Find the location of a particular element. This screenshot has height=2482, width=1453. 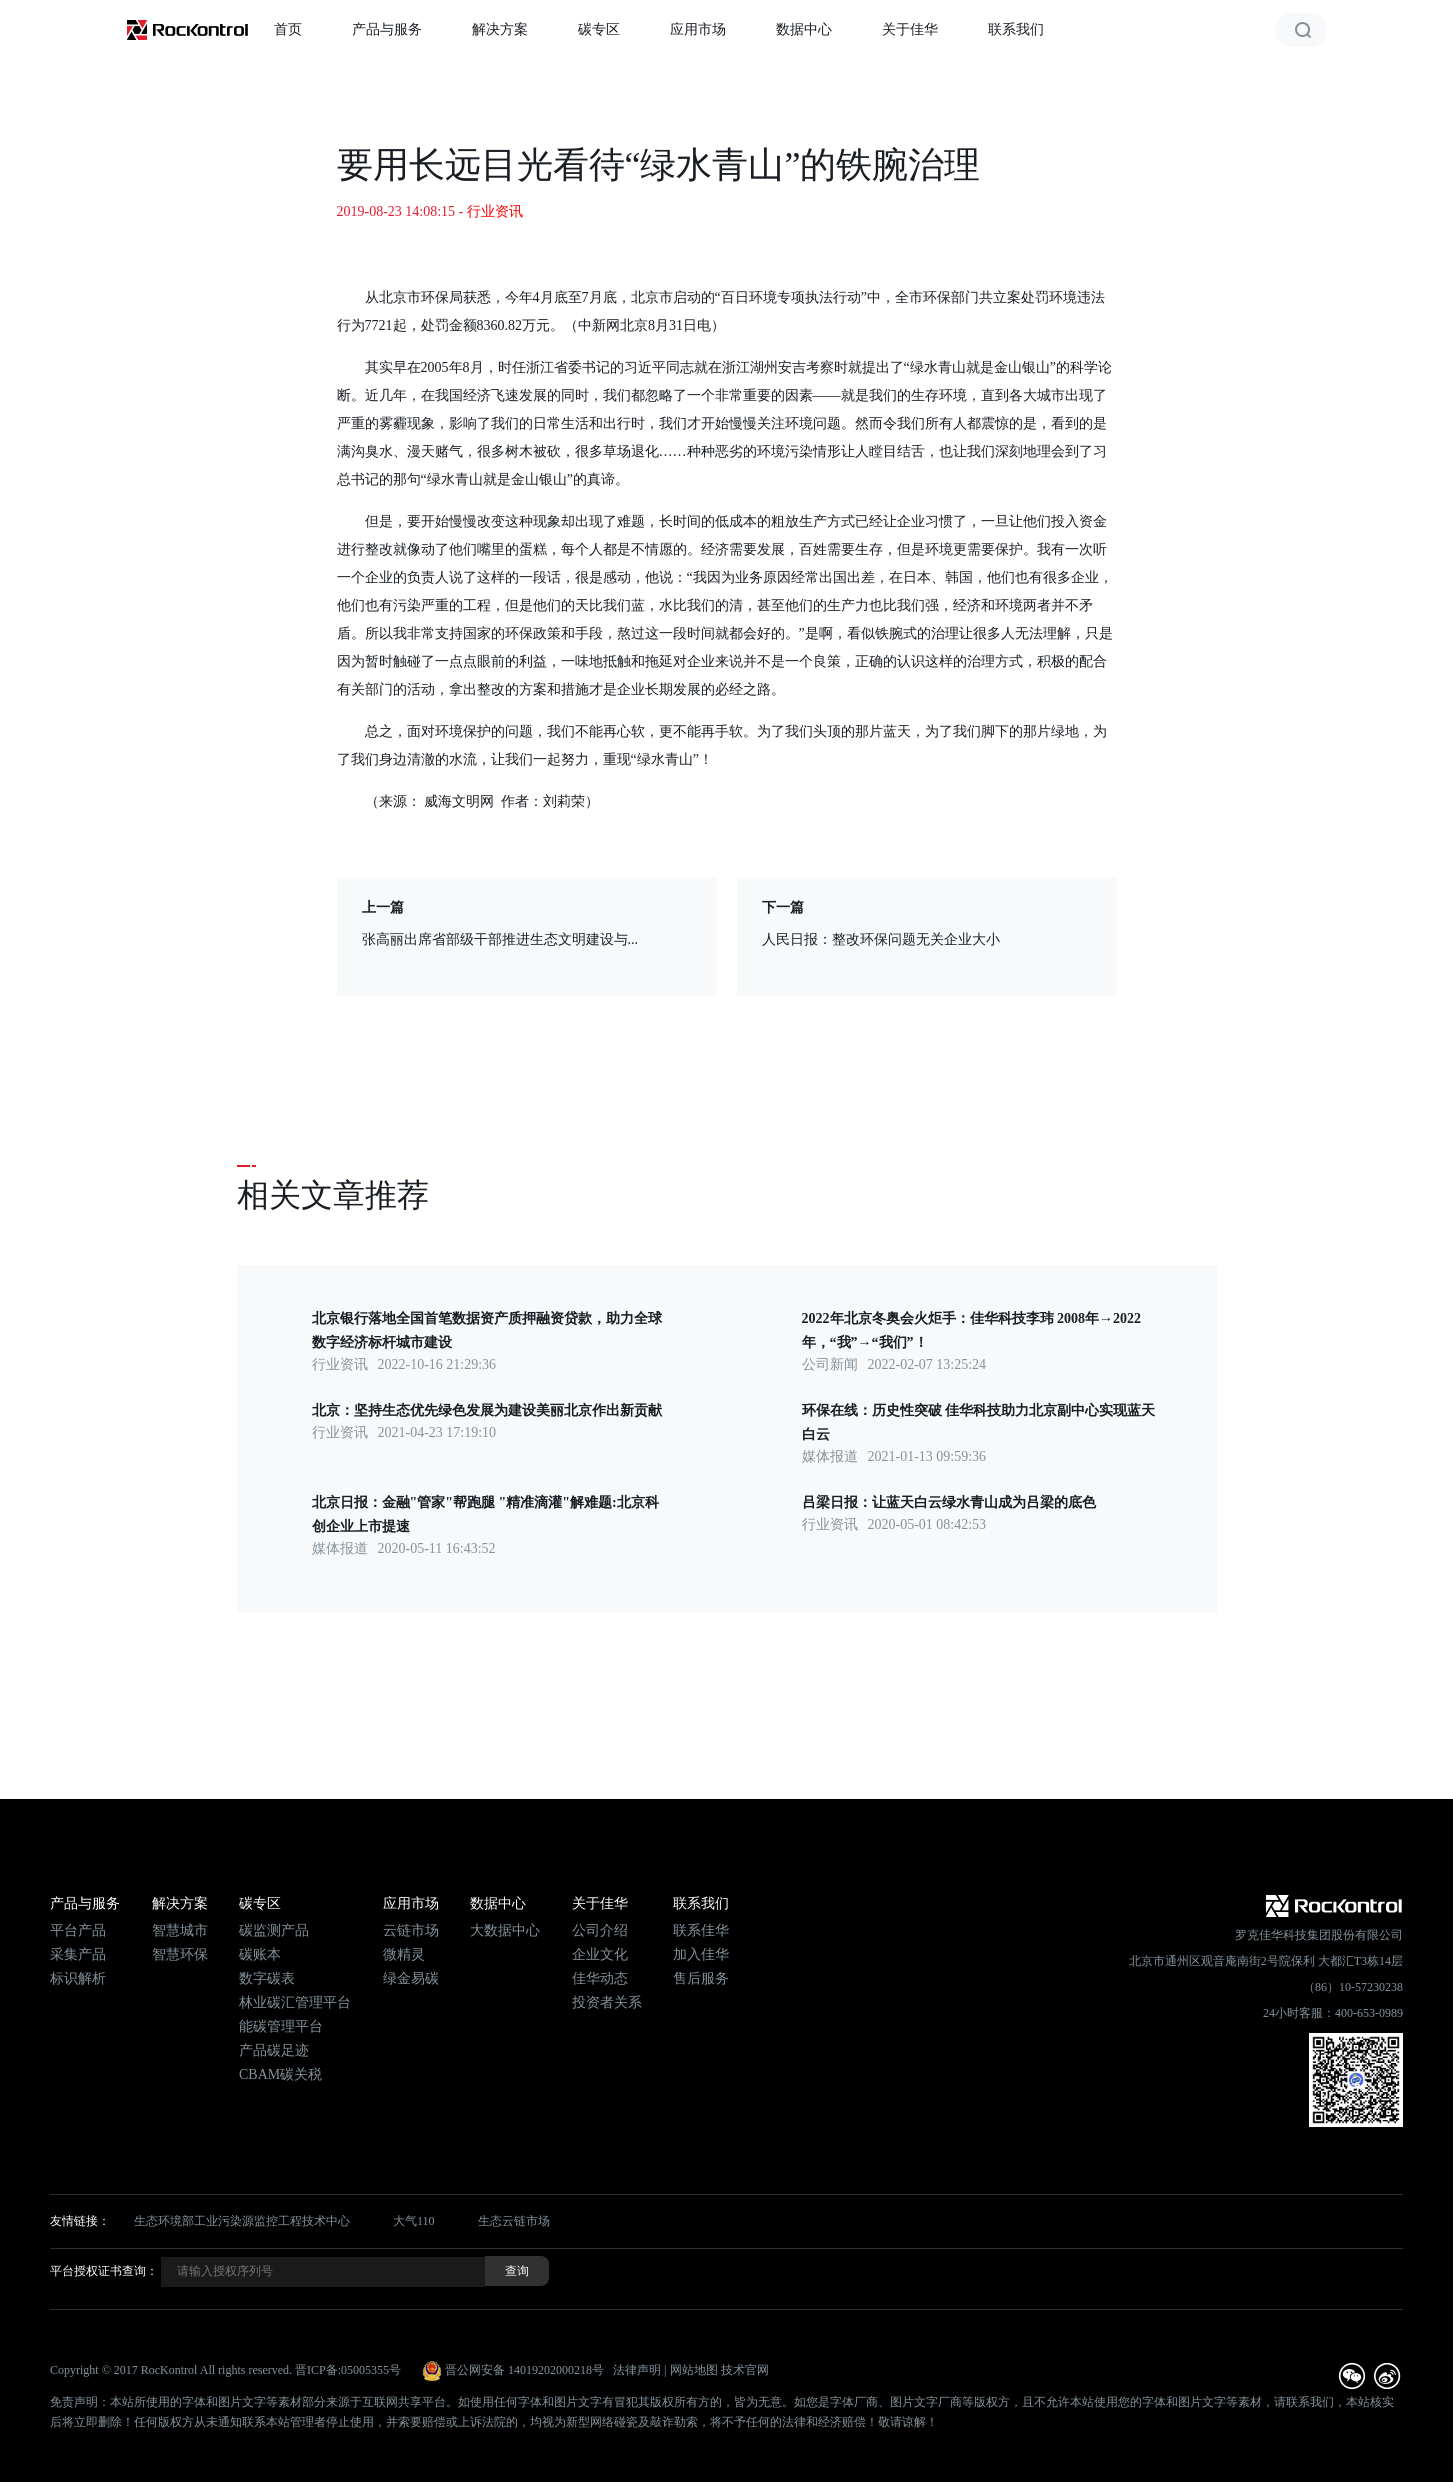

晋ICP备:05005355号 is located at coordinates (348, 2370).